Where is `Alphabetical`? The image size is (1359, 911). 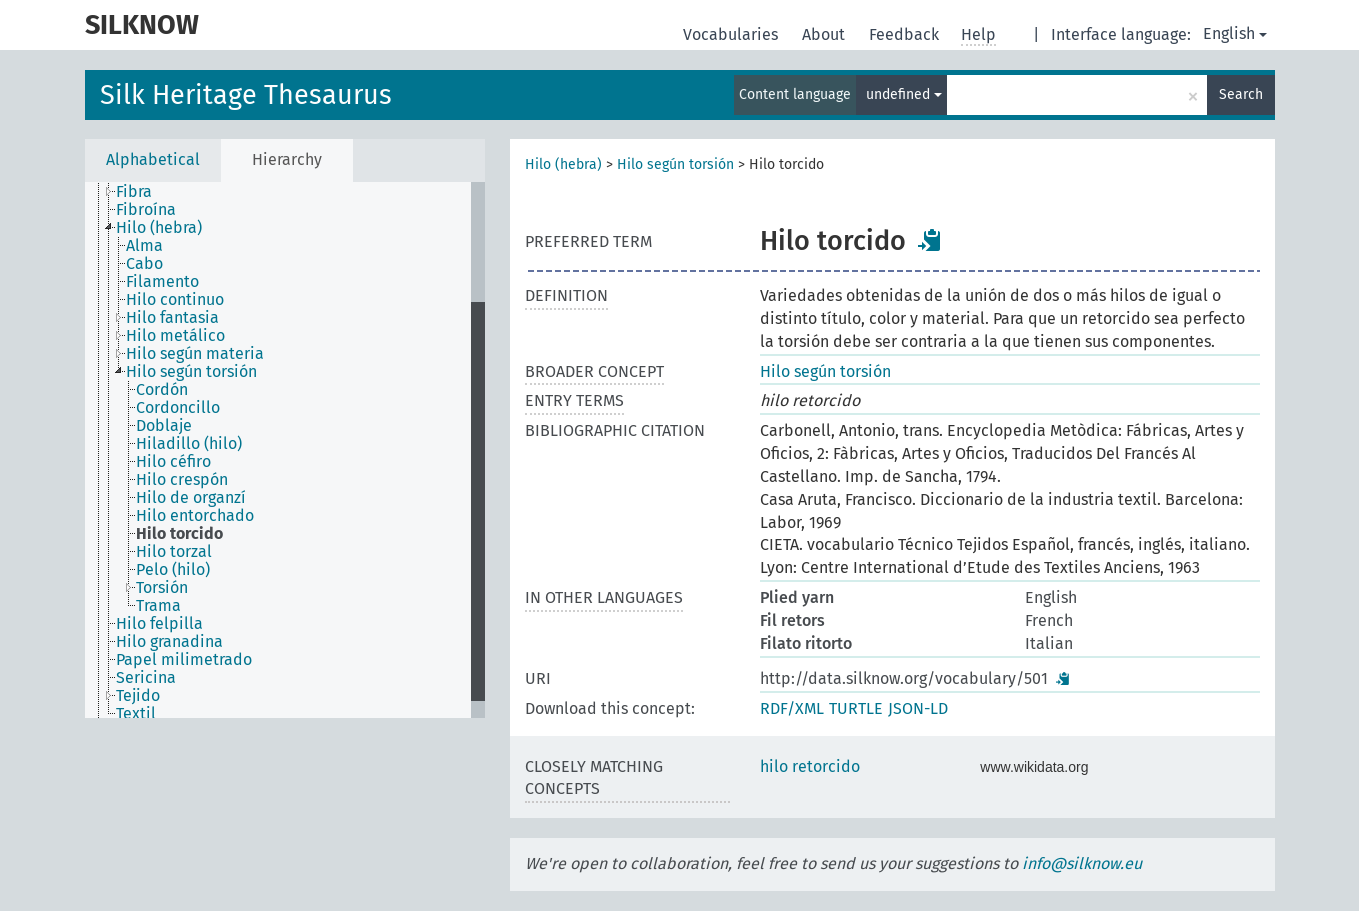 Alphabetical is located at coordinates (153, 159).